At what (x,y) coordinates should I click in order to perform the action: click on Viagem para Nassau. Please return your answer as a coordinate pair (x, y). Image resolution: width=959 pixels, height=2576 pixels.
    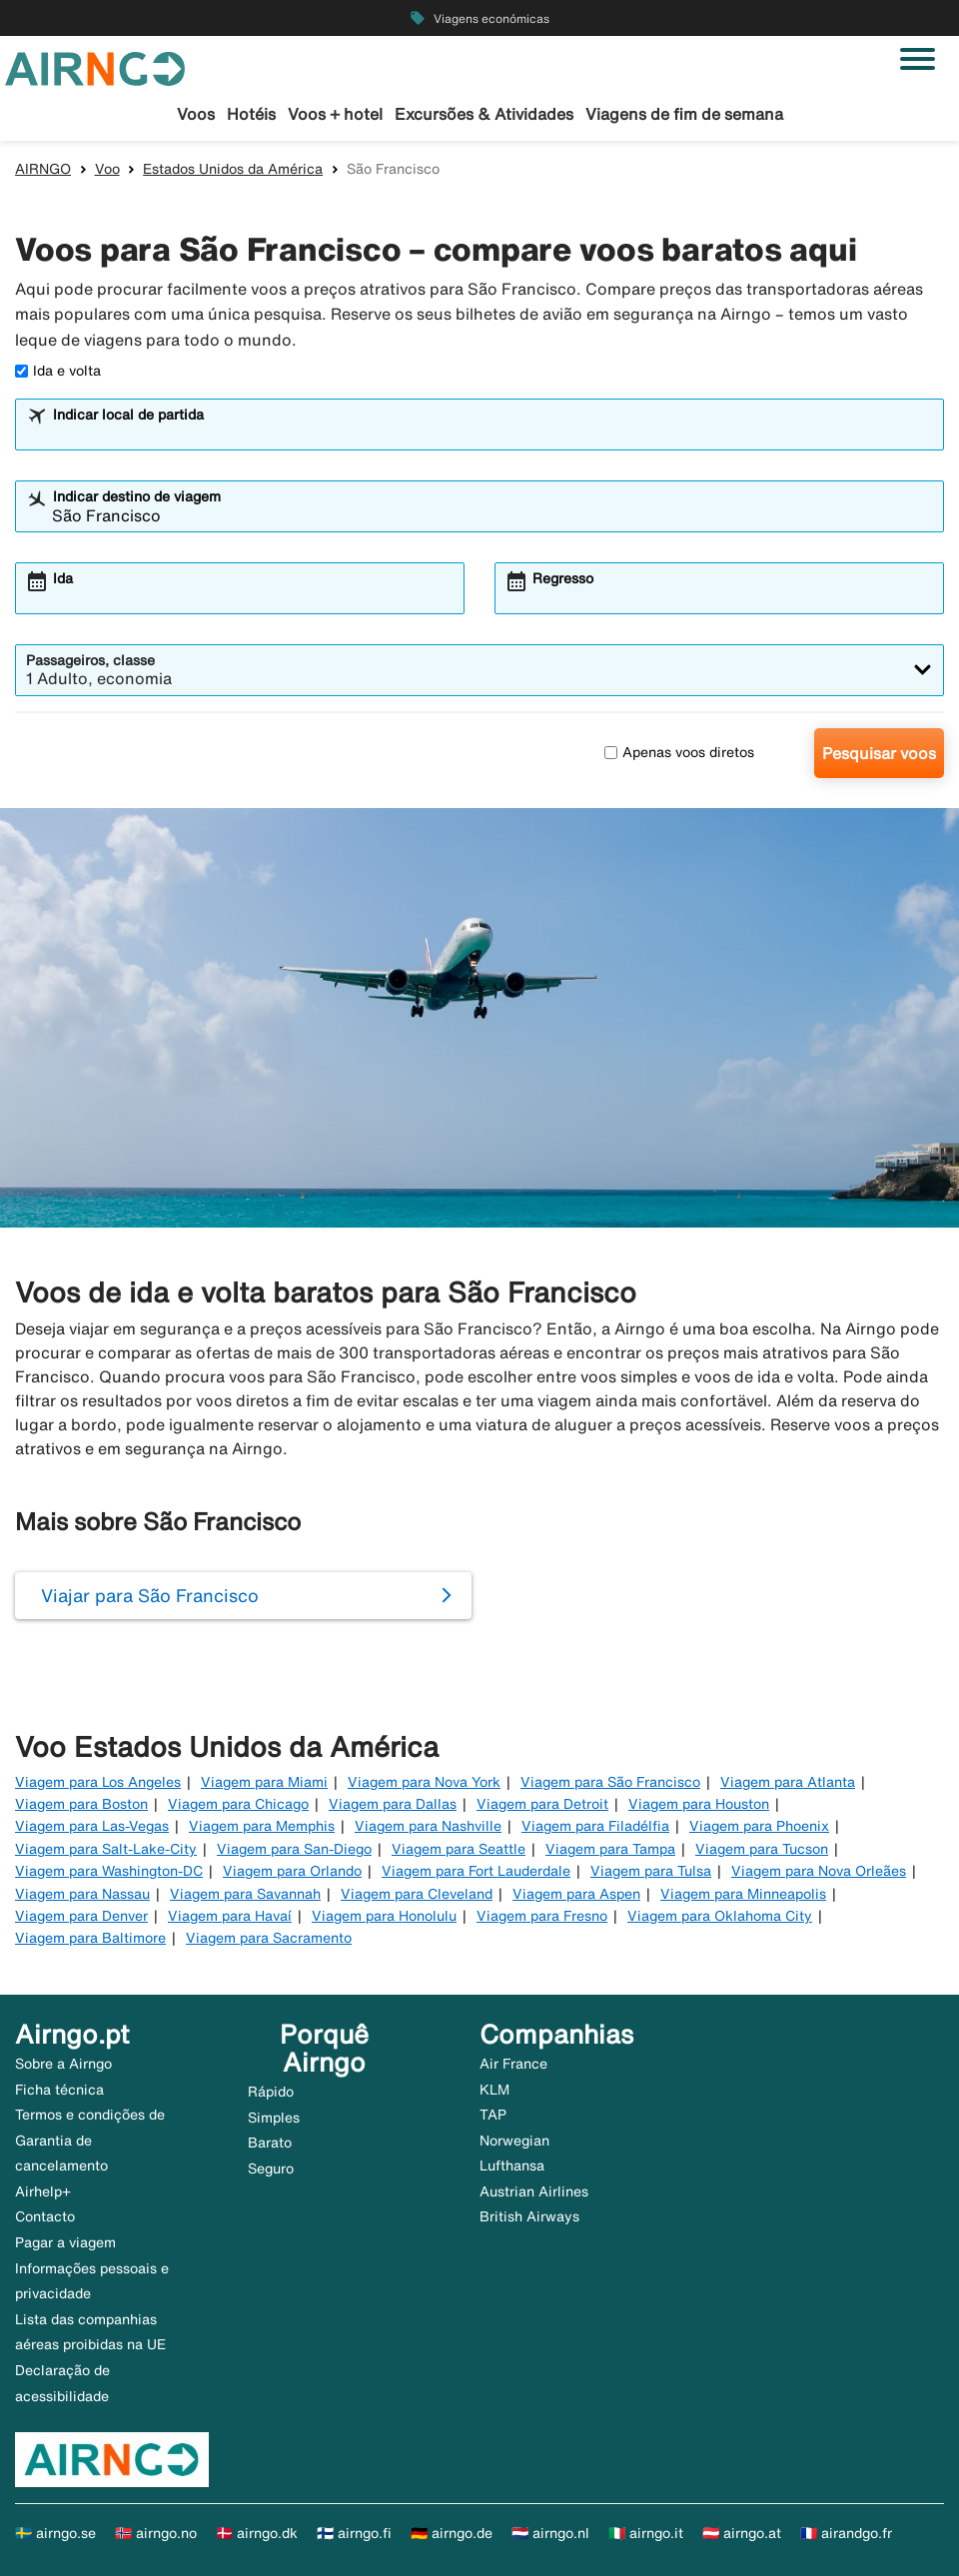
    Looking at the image, I should click on (82, 1894).